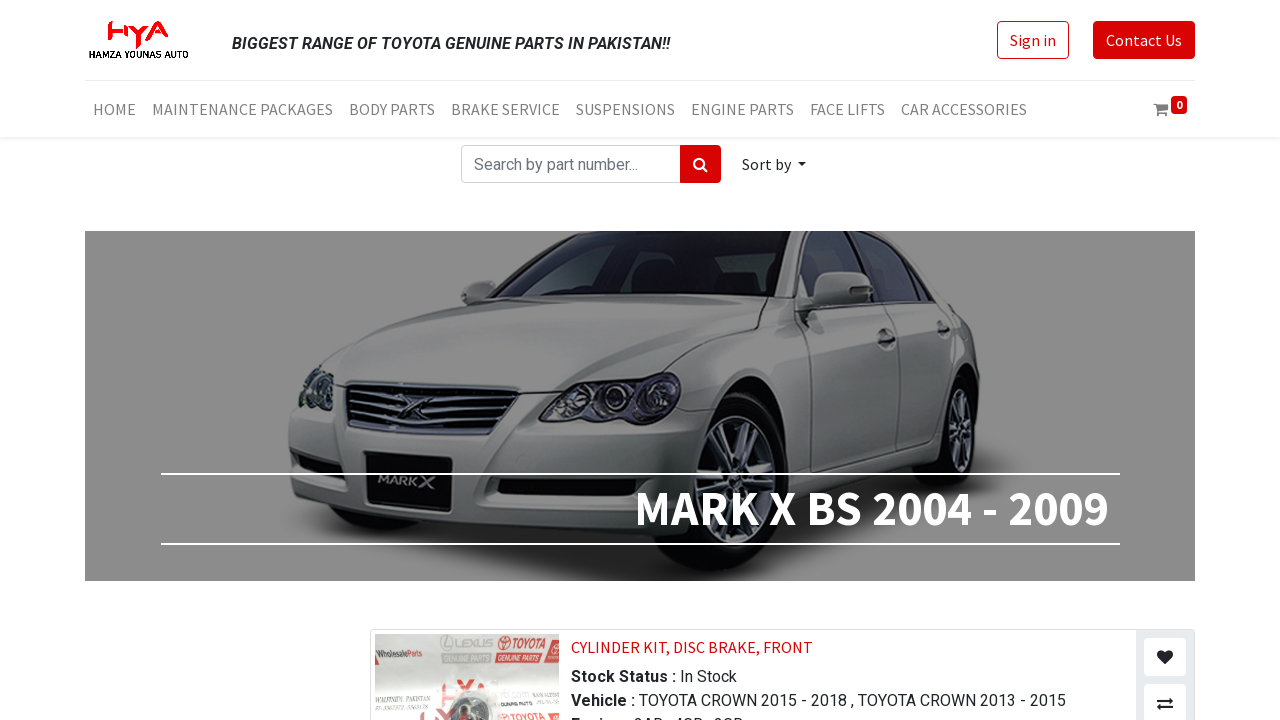 The image size is (1280, 720). I want to click on [Search], so click(700, 164).